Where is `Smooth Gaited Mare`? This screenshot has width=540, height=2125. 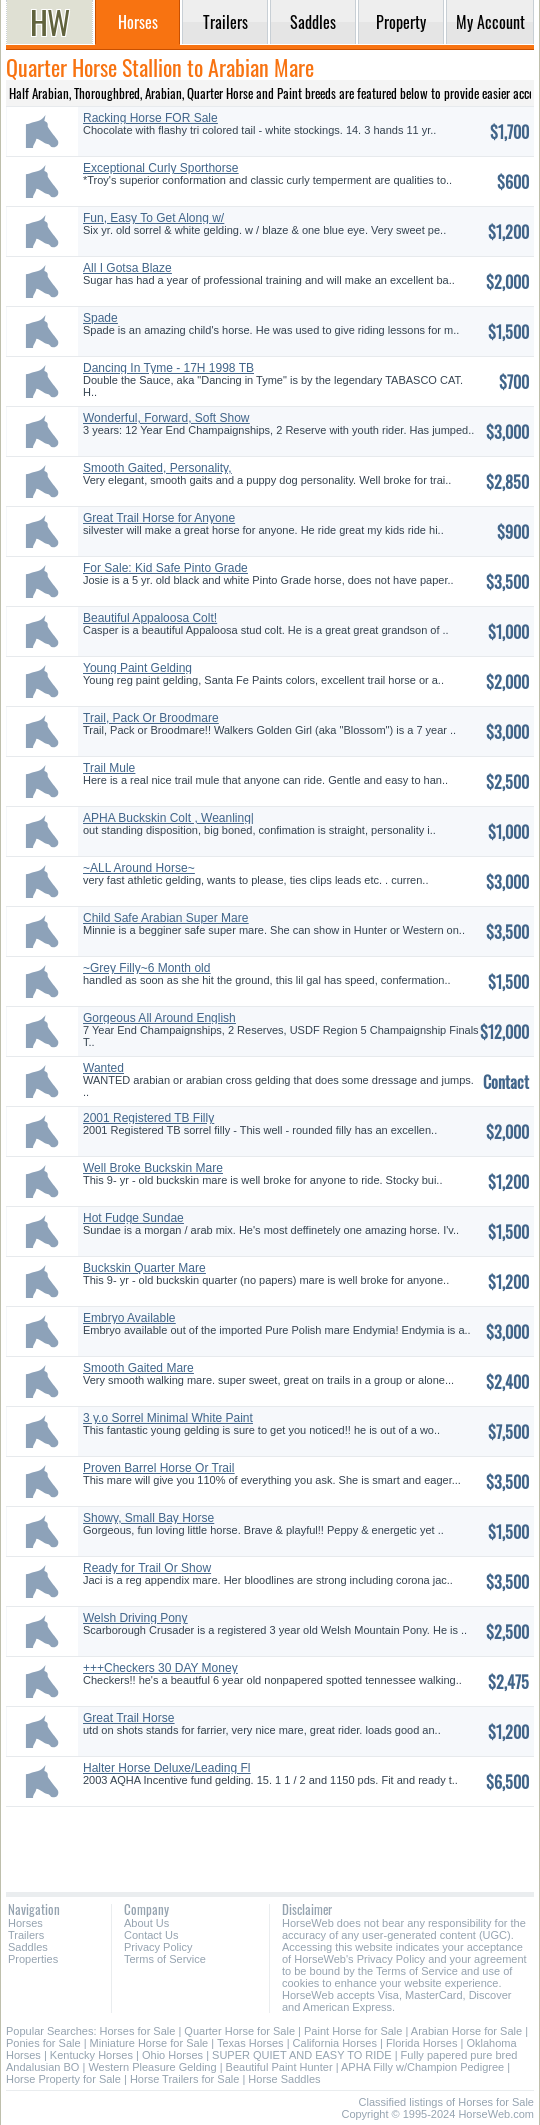
Smooth Gaited Mare is located at coordinates (138, 1368).